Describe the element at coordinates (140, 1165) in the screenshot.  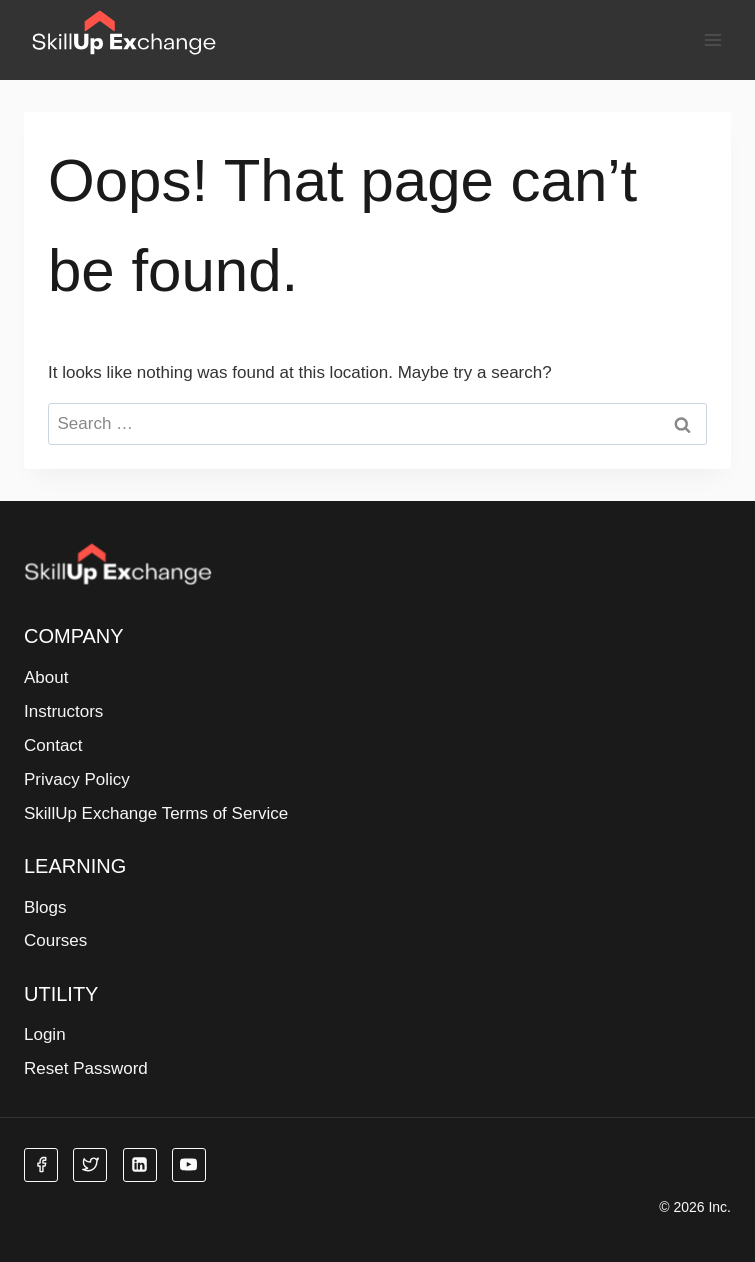
I see `[Linkedin]` at that location.